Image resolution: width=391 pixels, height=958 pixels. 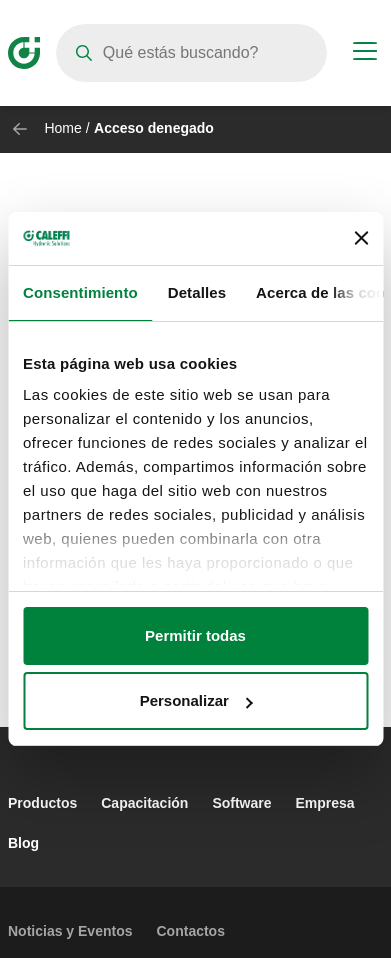 What do you see at coordinates (80, 292) in the screenshot?
I see `Consentimiento [tab]` at bounding box center [80, 292].